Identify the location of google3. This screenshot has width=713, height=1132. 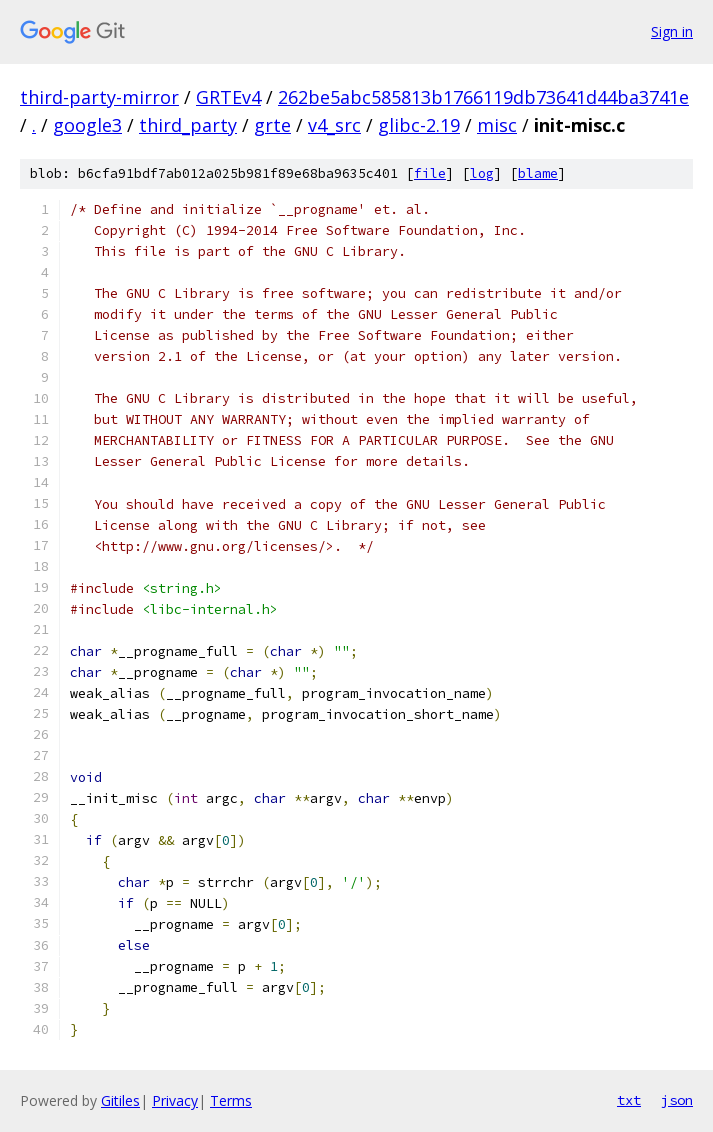
(87, 125).